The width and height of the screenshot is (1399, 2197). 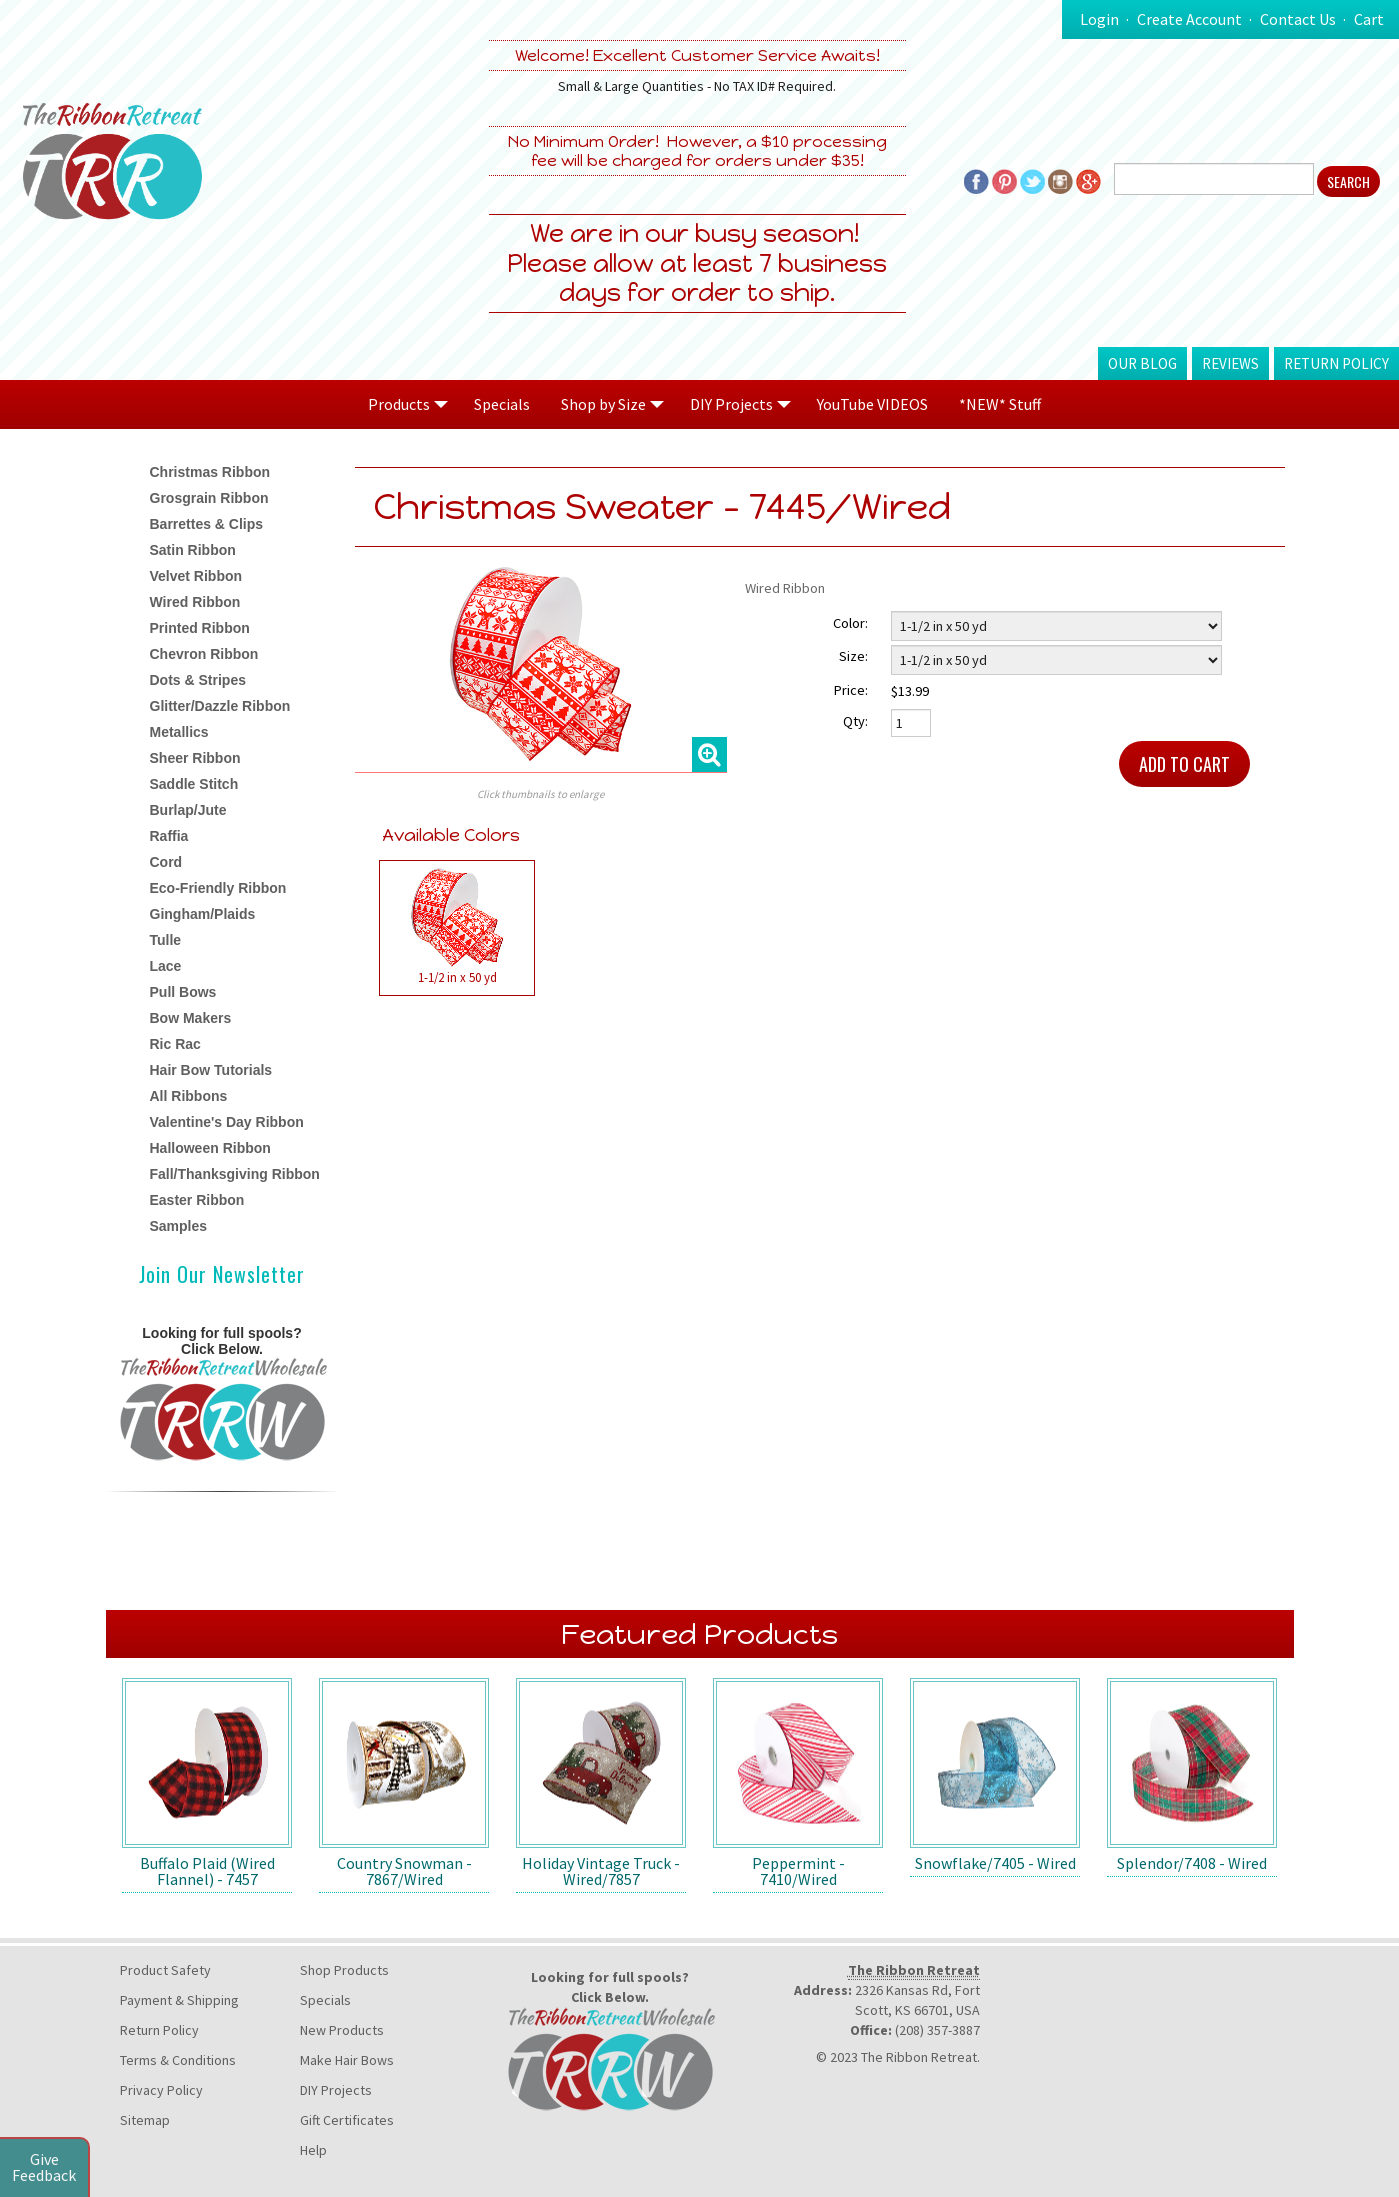 What do you see at coordinates (937, 2030) in the screenshot?
I see `(208) 357-3887` at bounding box center [937, 2030].